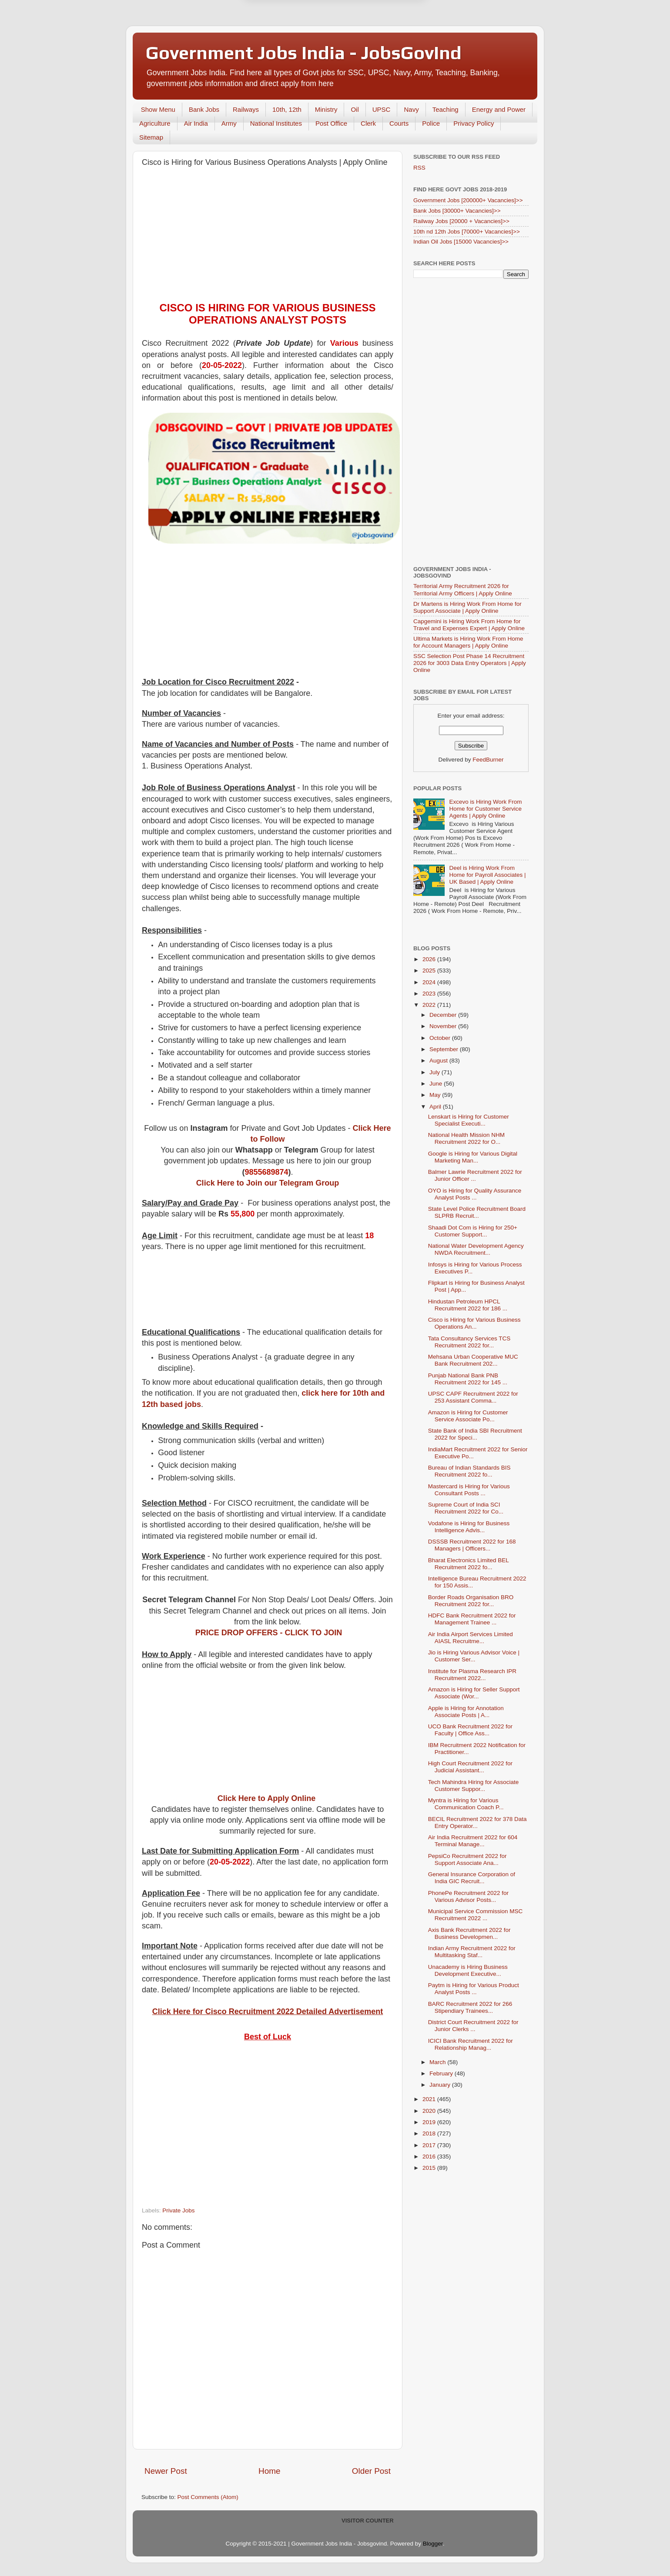 Image resolution: width=670 pixels, height=2576 pixels. Describe the element at coordinates (429, 982) in the screenshot. I see `2024` at that location.